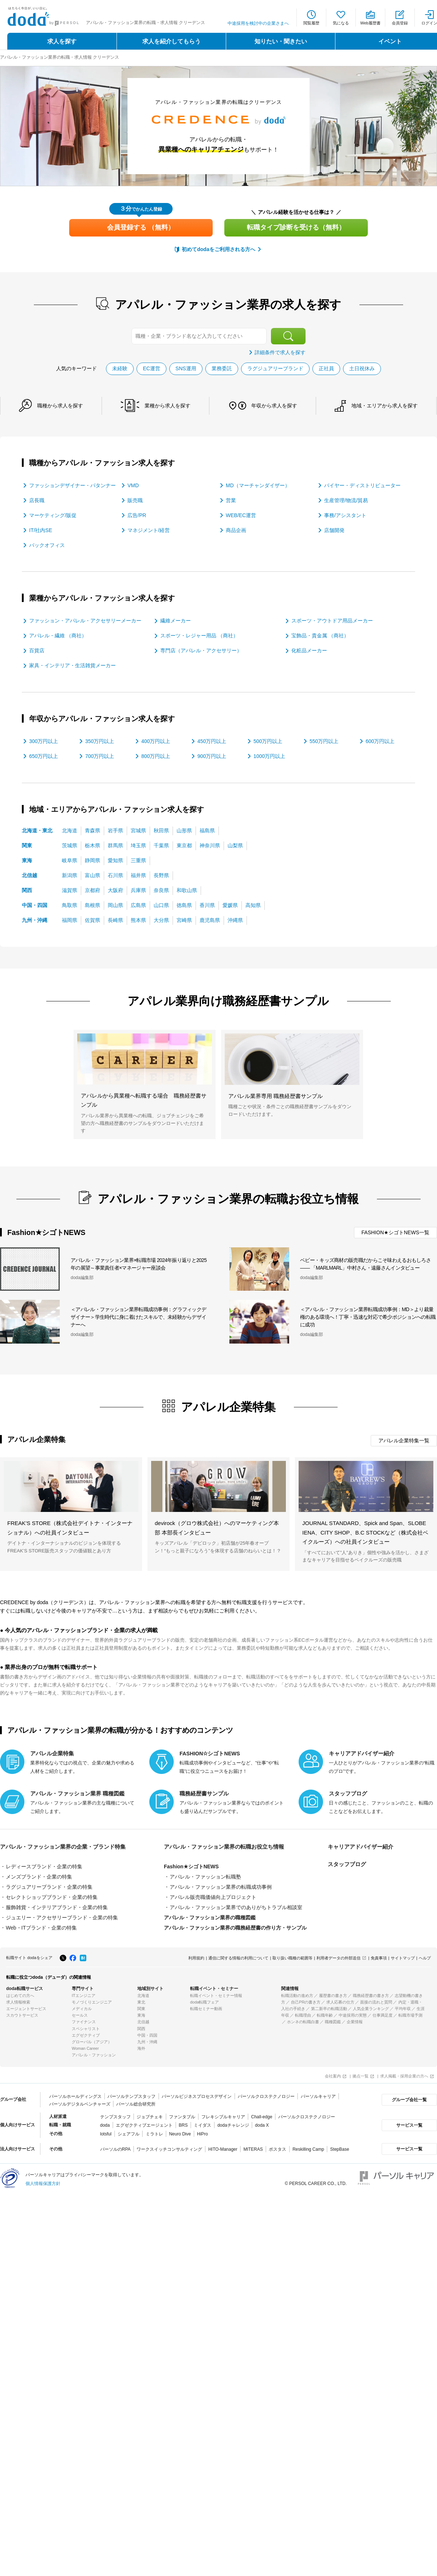 This screenshot has width=437, height=2576. I want to click on 神奈川県, so click(210, 845).